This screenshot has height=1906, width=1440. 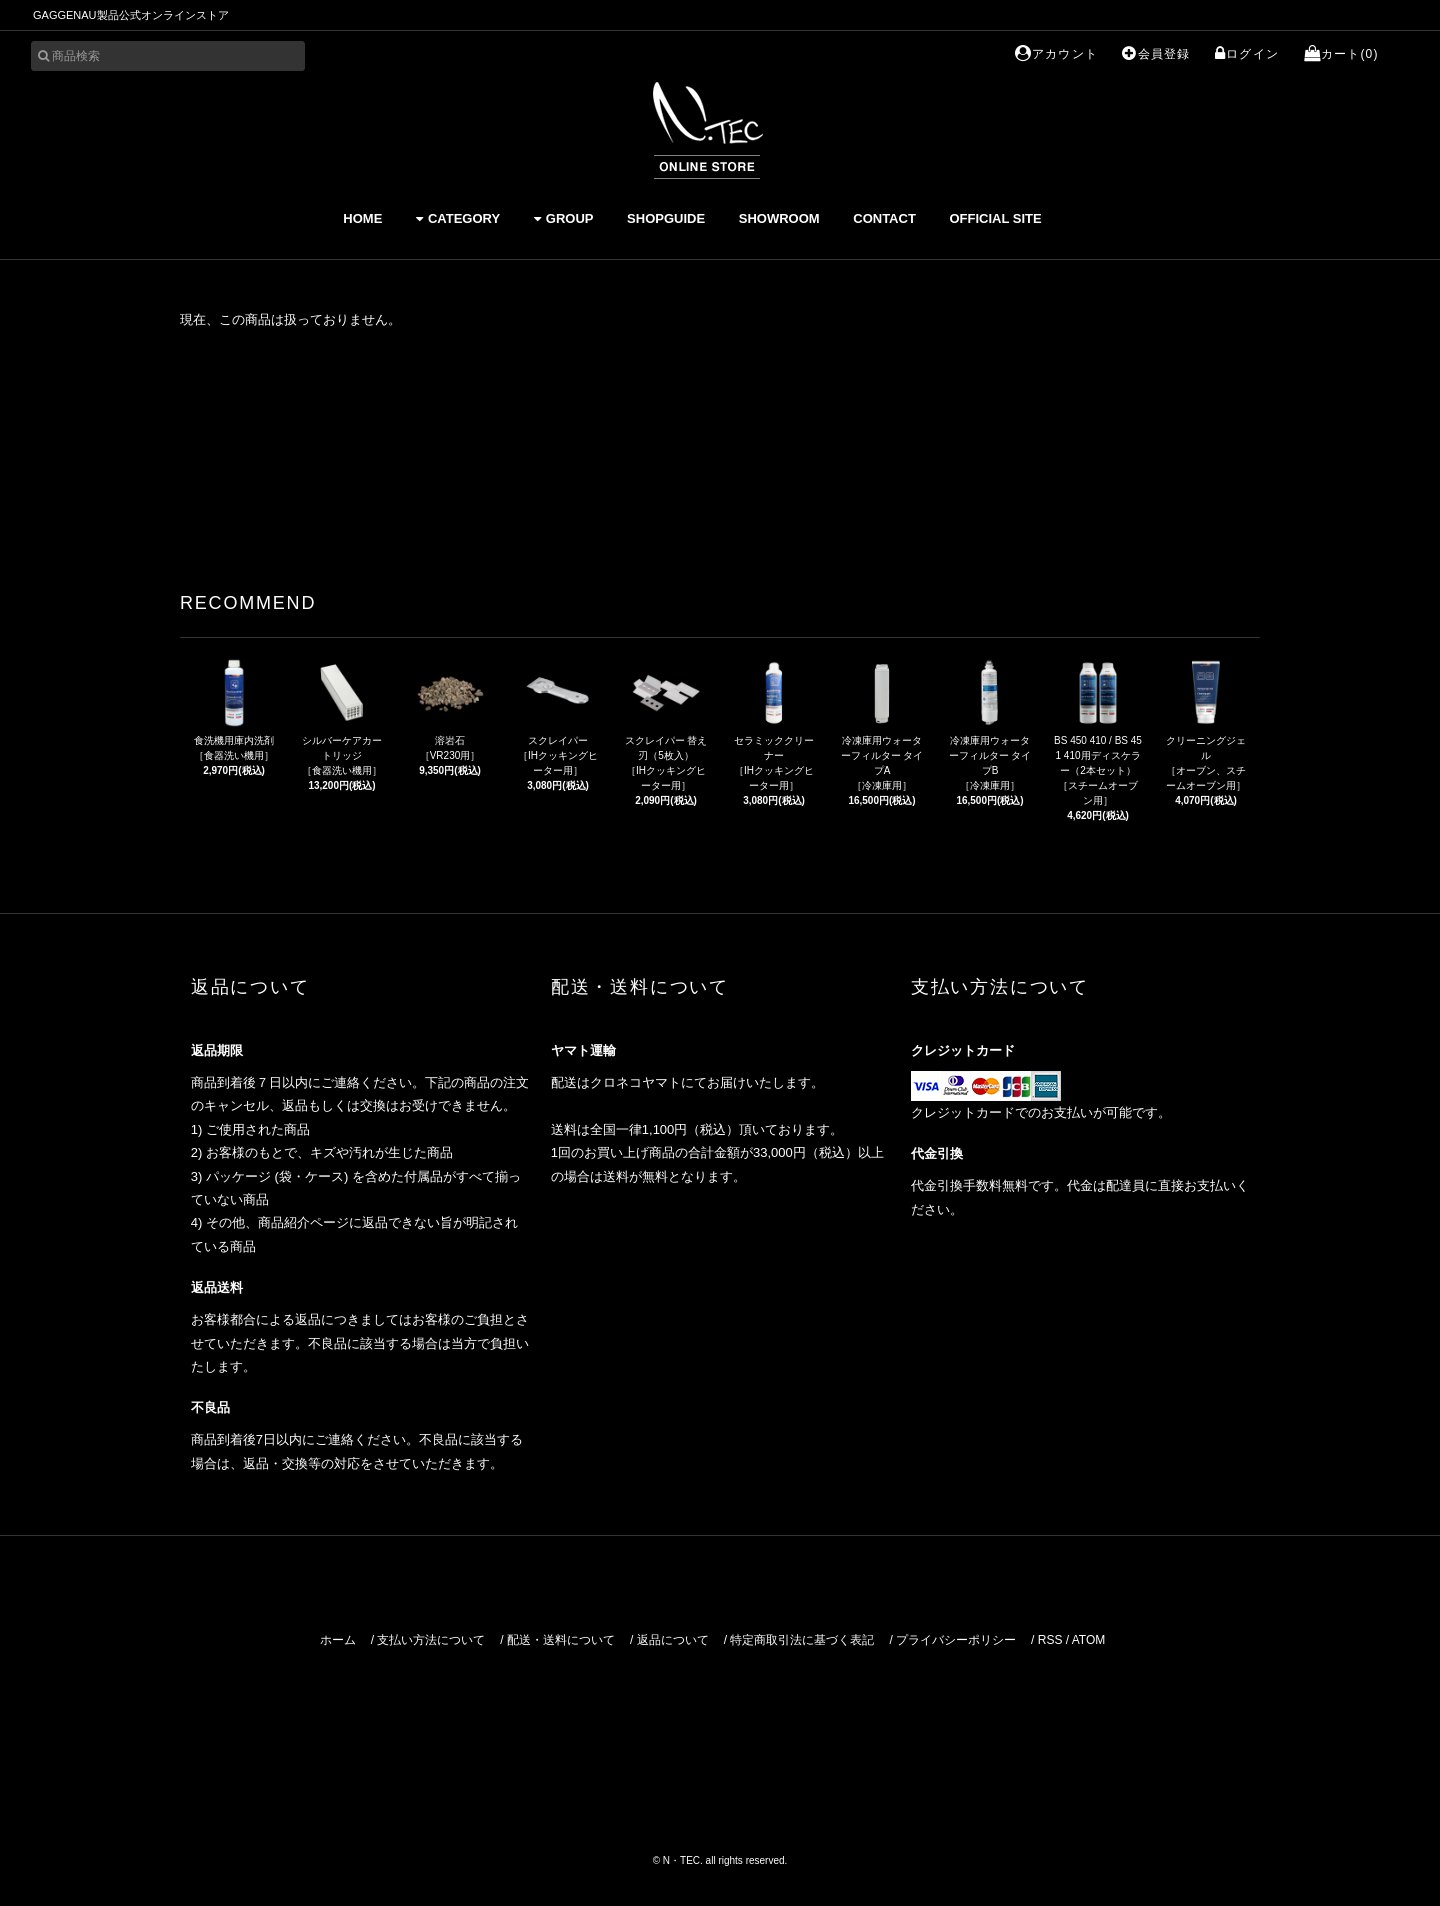 What do you see at coordinates (956, 1640) in the screenshot?
I see `プライバシーポリシー` at bounding box center [956, 1640].